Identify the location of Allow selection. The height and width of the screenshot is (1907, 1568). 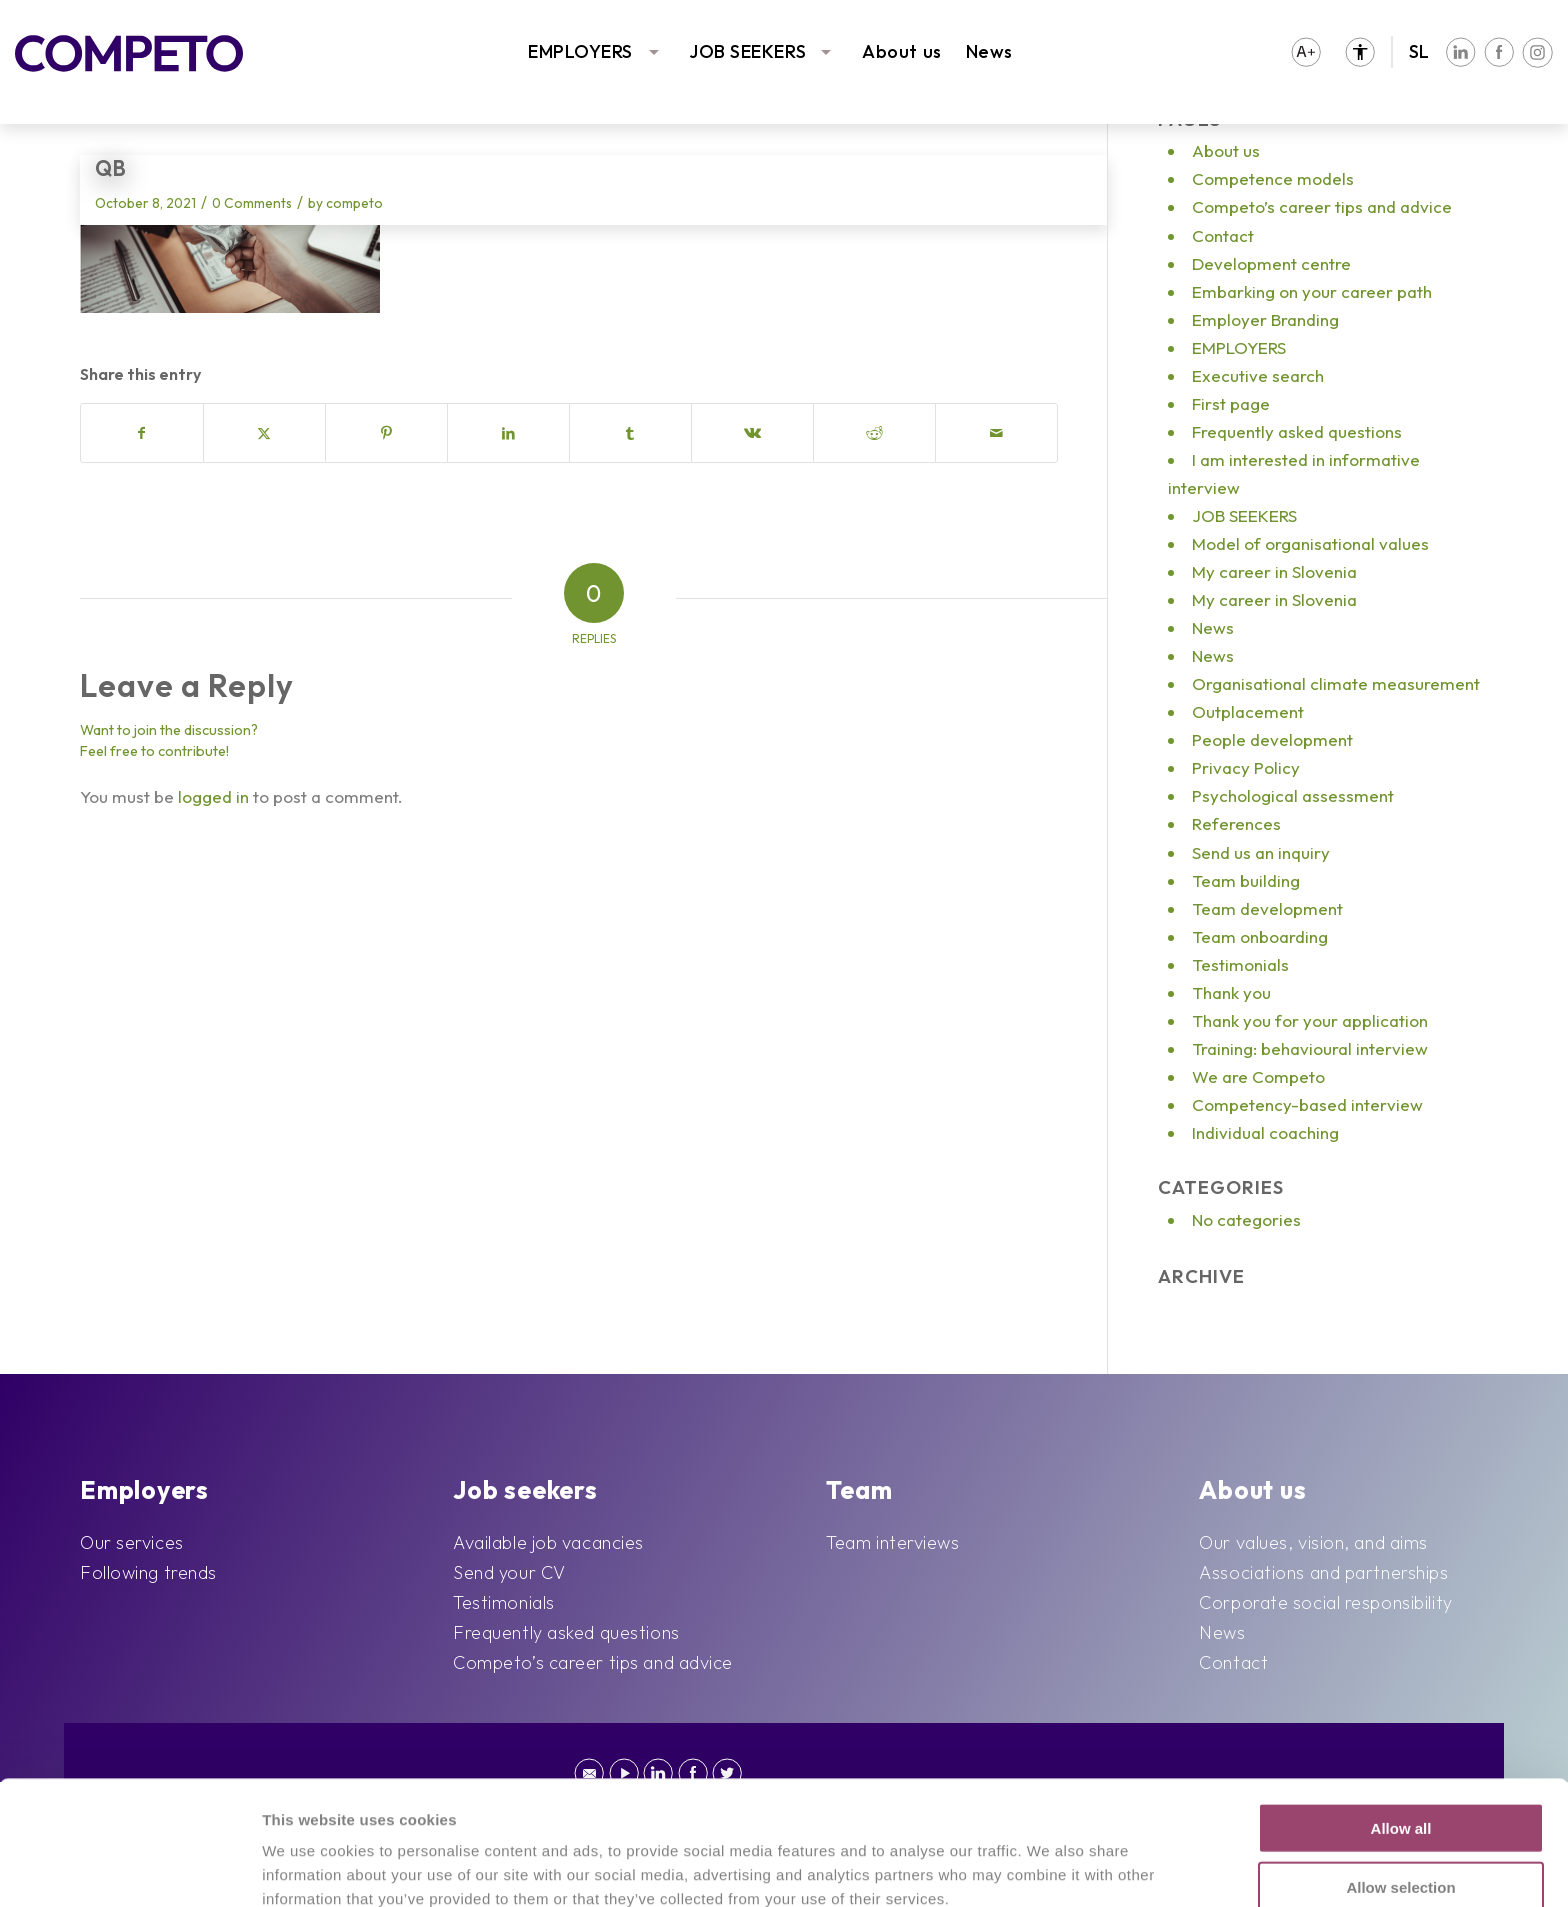
(1400, 1770).